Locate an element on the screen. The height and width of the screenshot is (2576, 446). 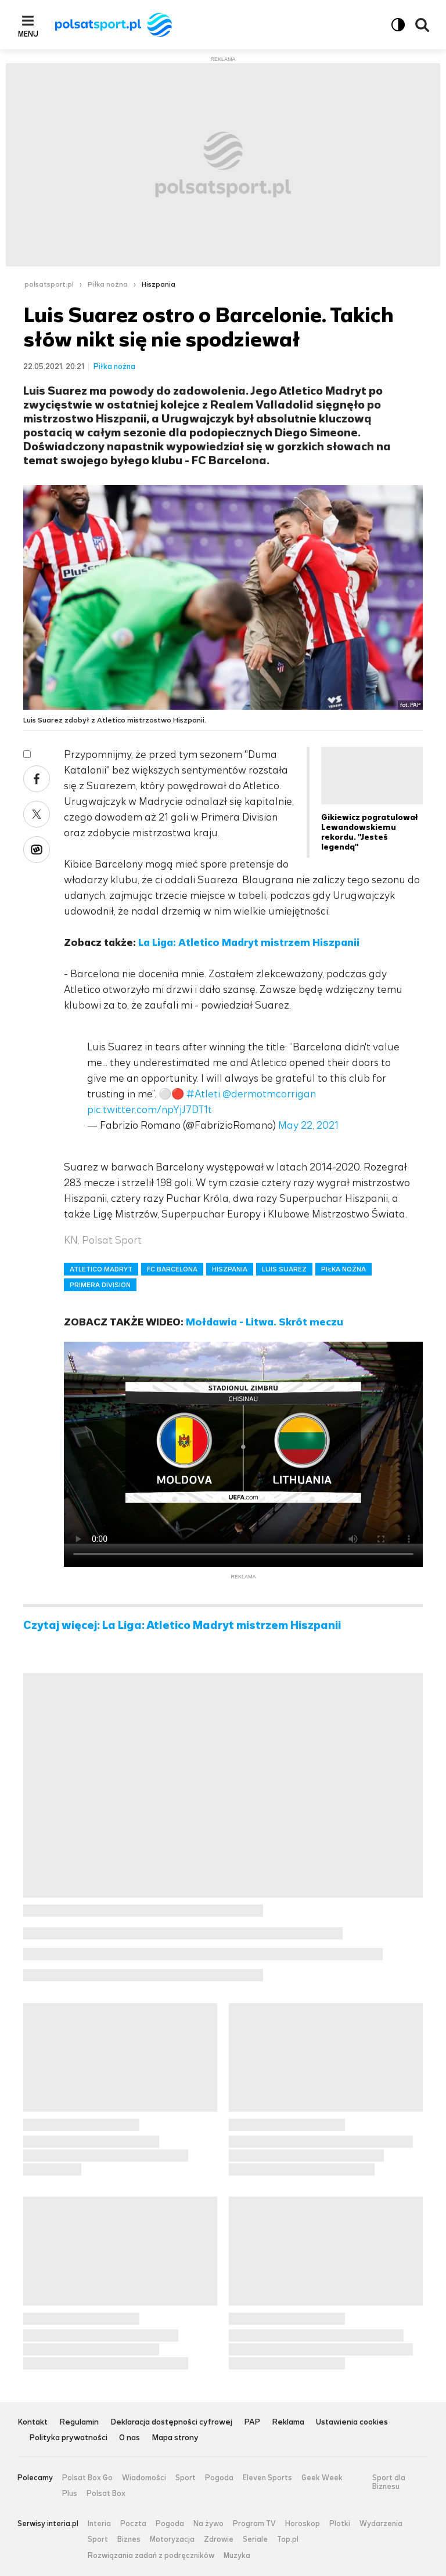
Wydarzenia is located at coordinates (380, 2523).